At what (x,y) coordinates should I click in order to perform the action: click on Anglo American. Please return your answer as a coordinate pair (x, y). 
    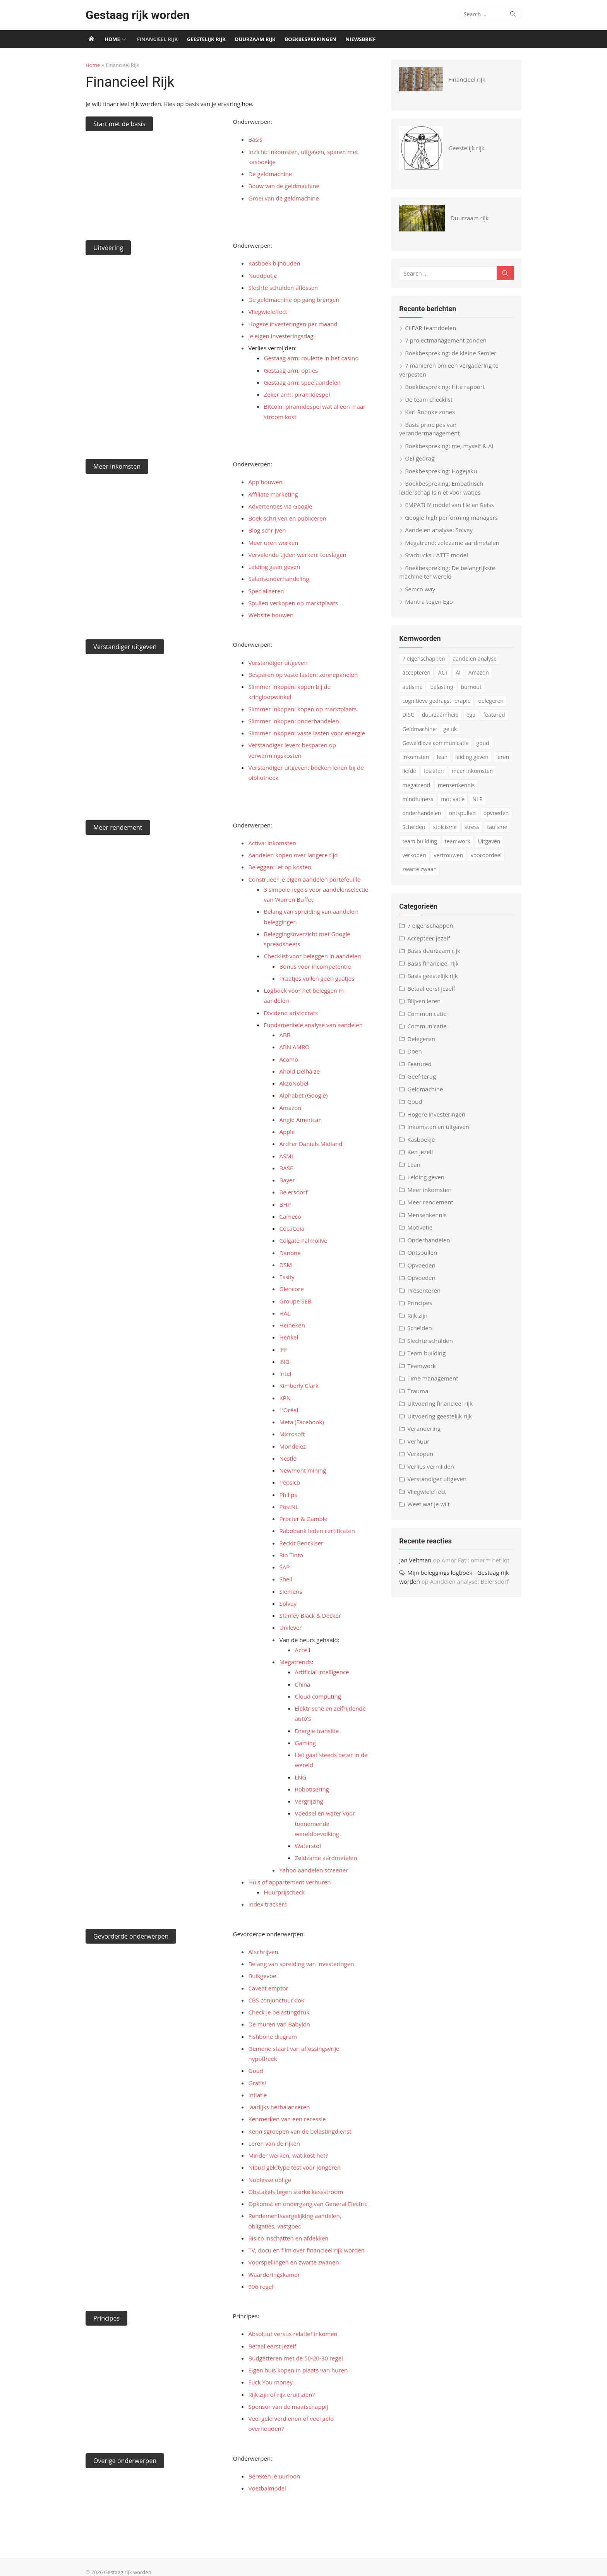
    Looking at the image, I should click on (299, 1120).